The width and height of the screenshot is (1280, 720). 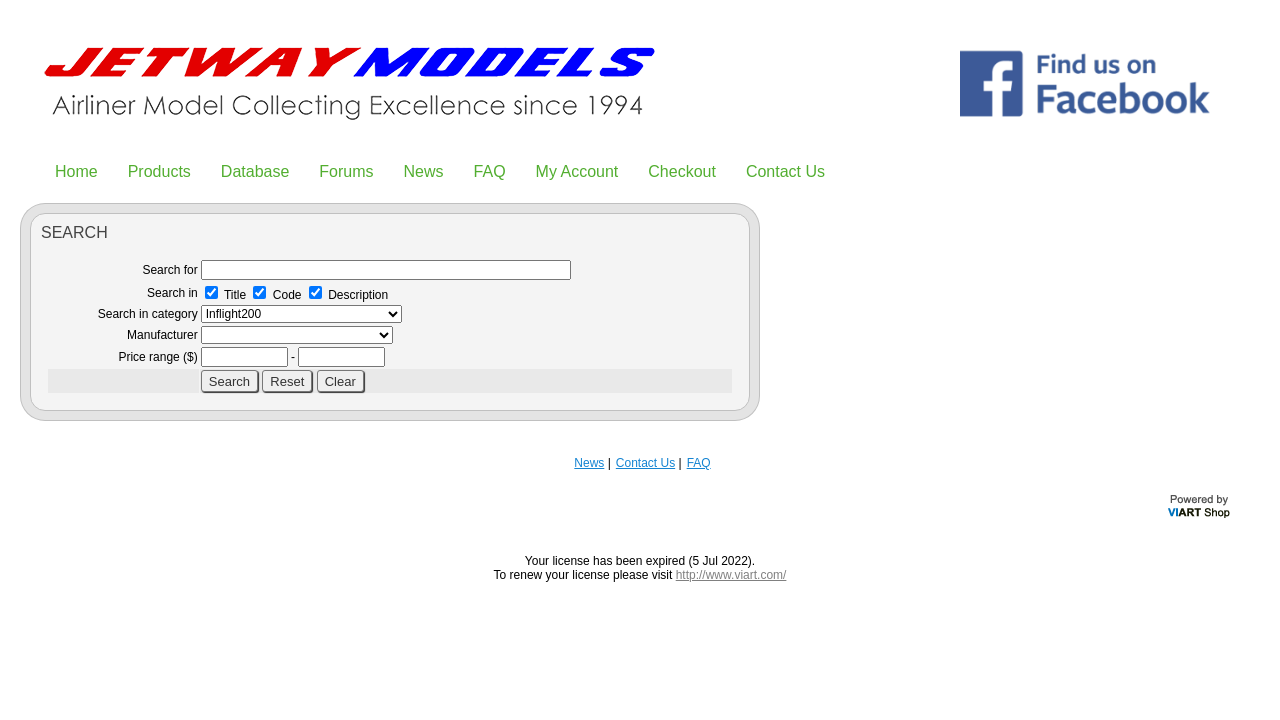 I want to click on Code, so click(x=277, y=295).